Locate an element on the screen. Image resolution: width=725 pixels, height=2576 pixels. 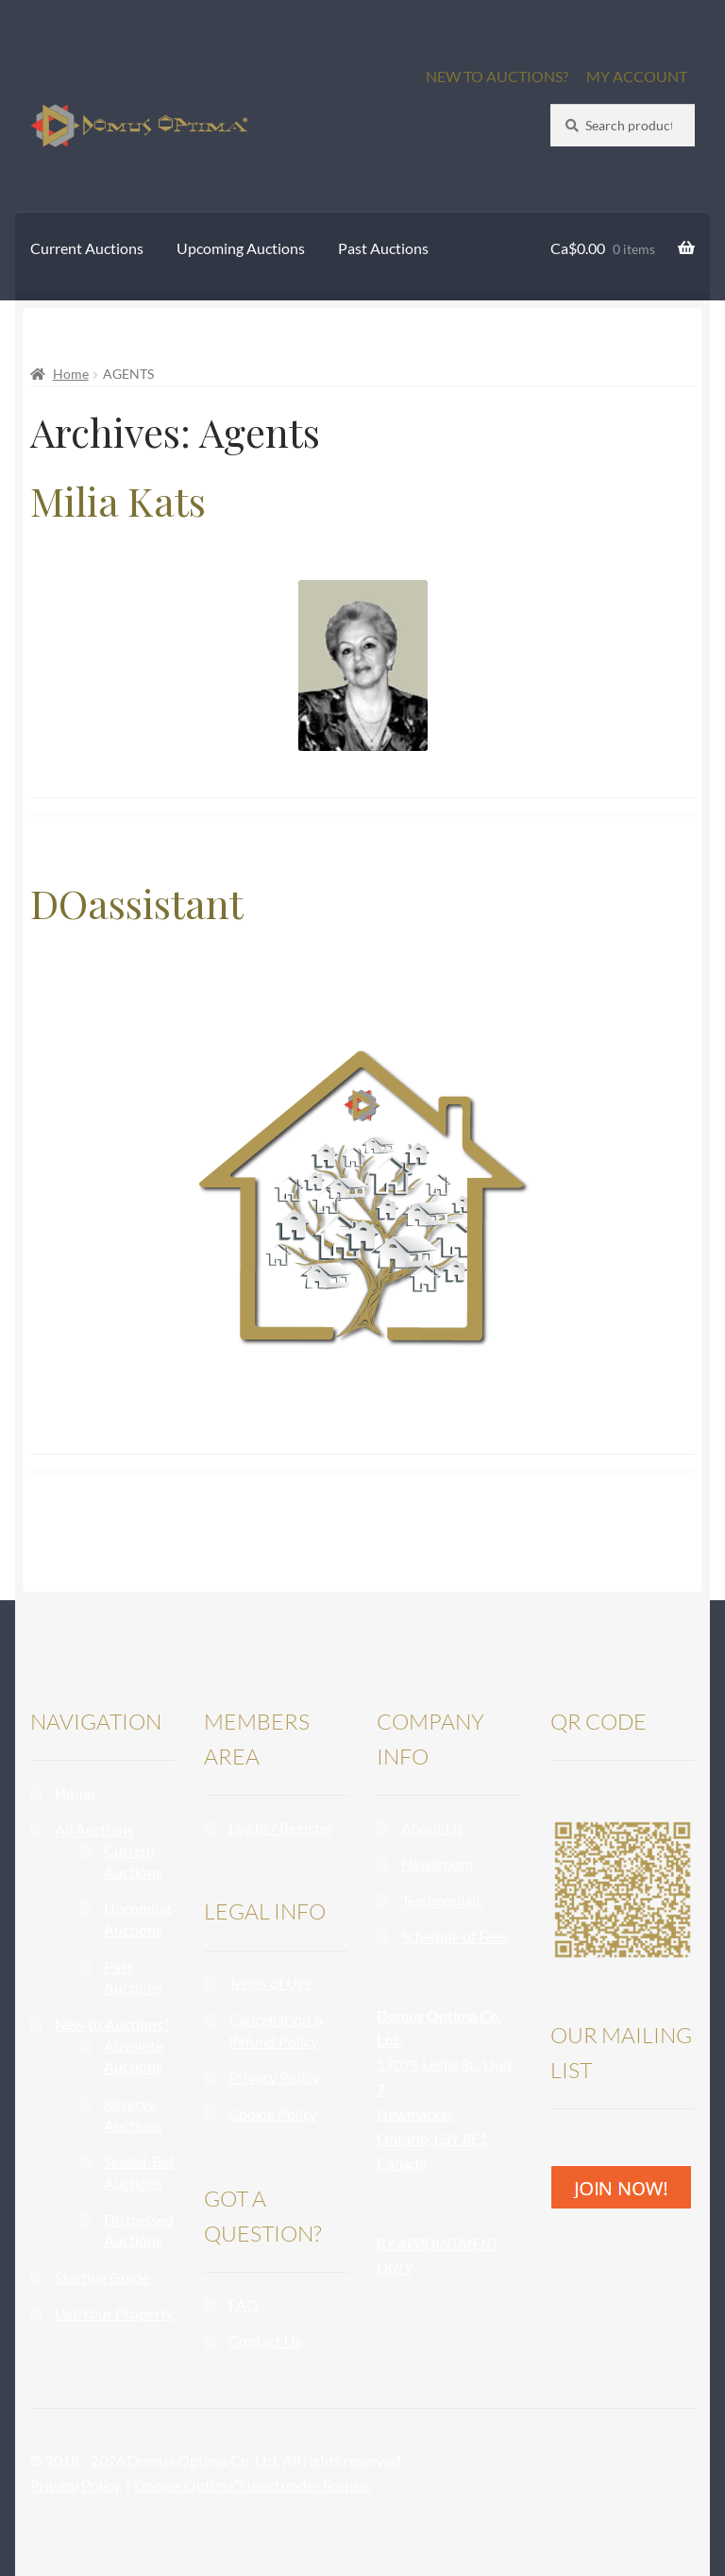
New to Auctions? is located at coordinates (112, 2024).